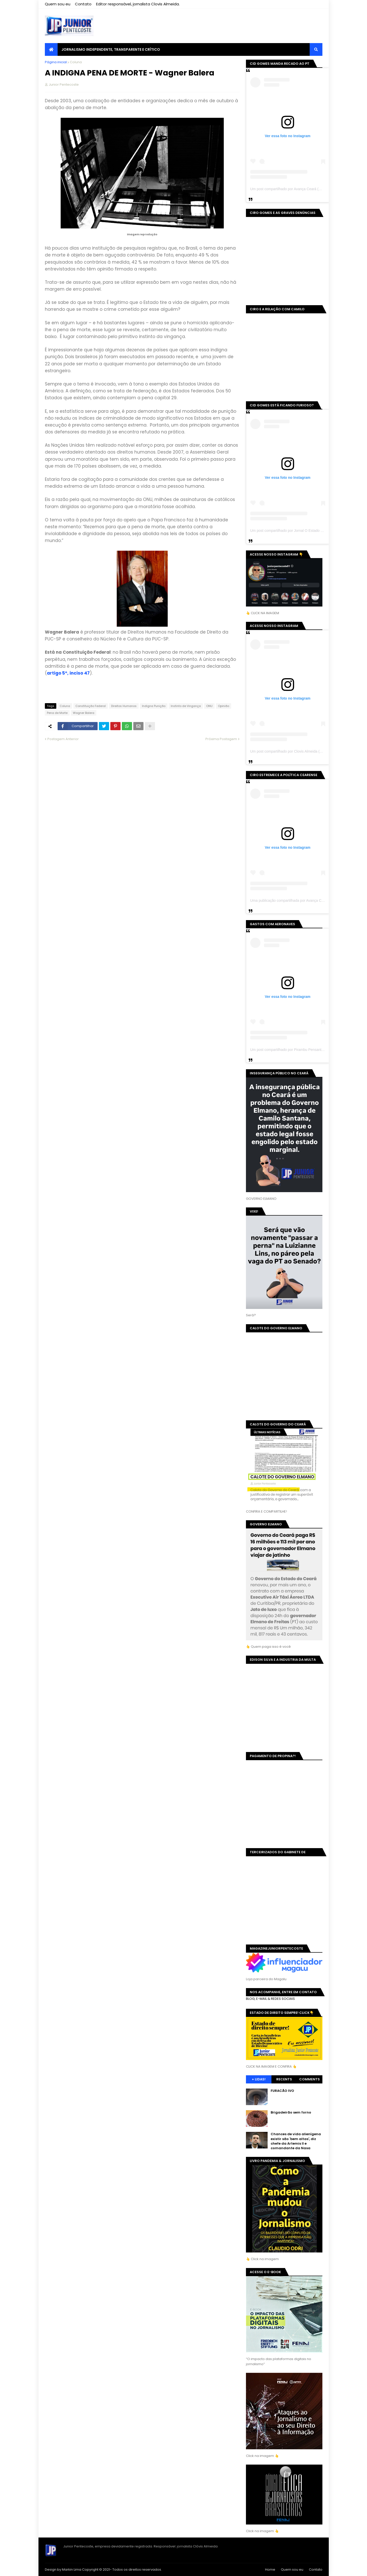  I want to click on Coluna, so click(76, 62).